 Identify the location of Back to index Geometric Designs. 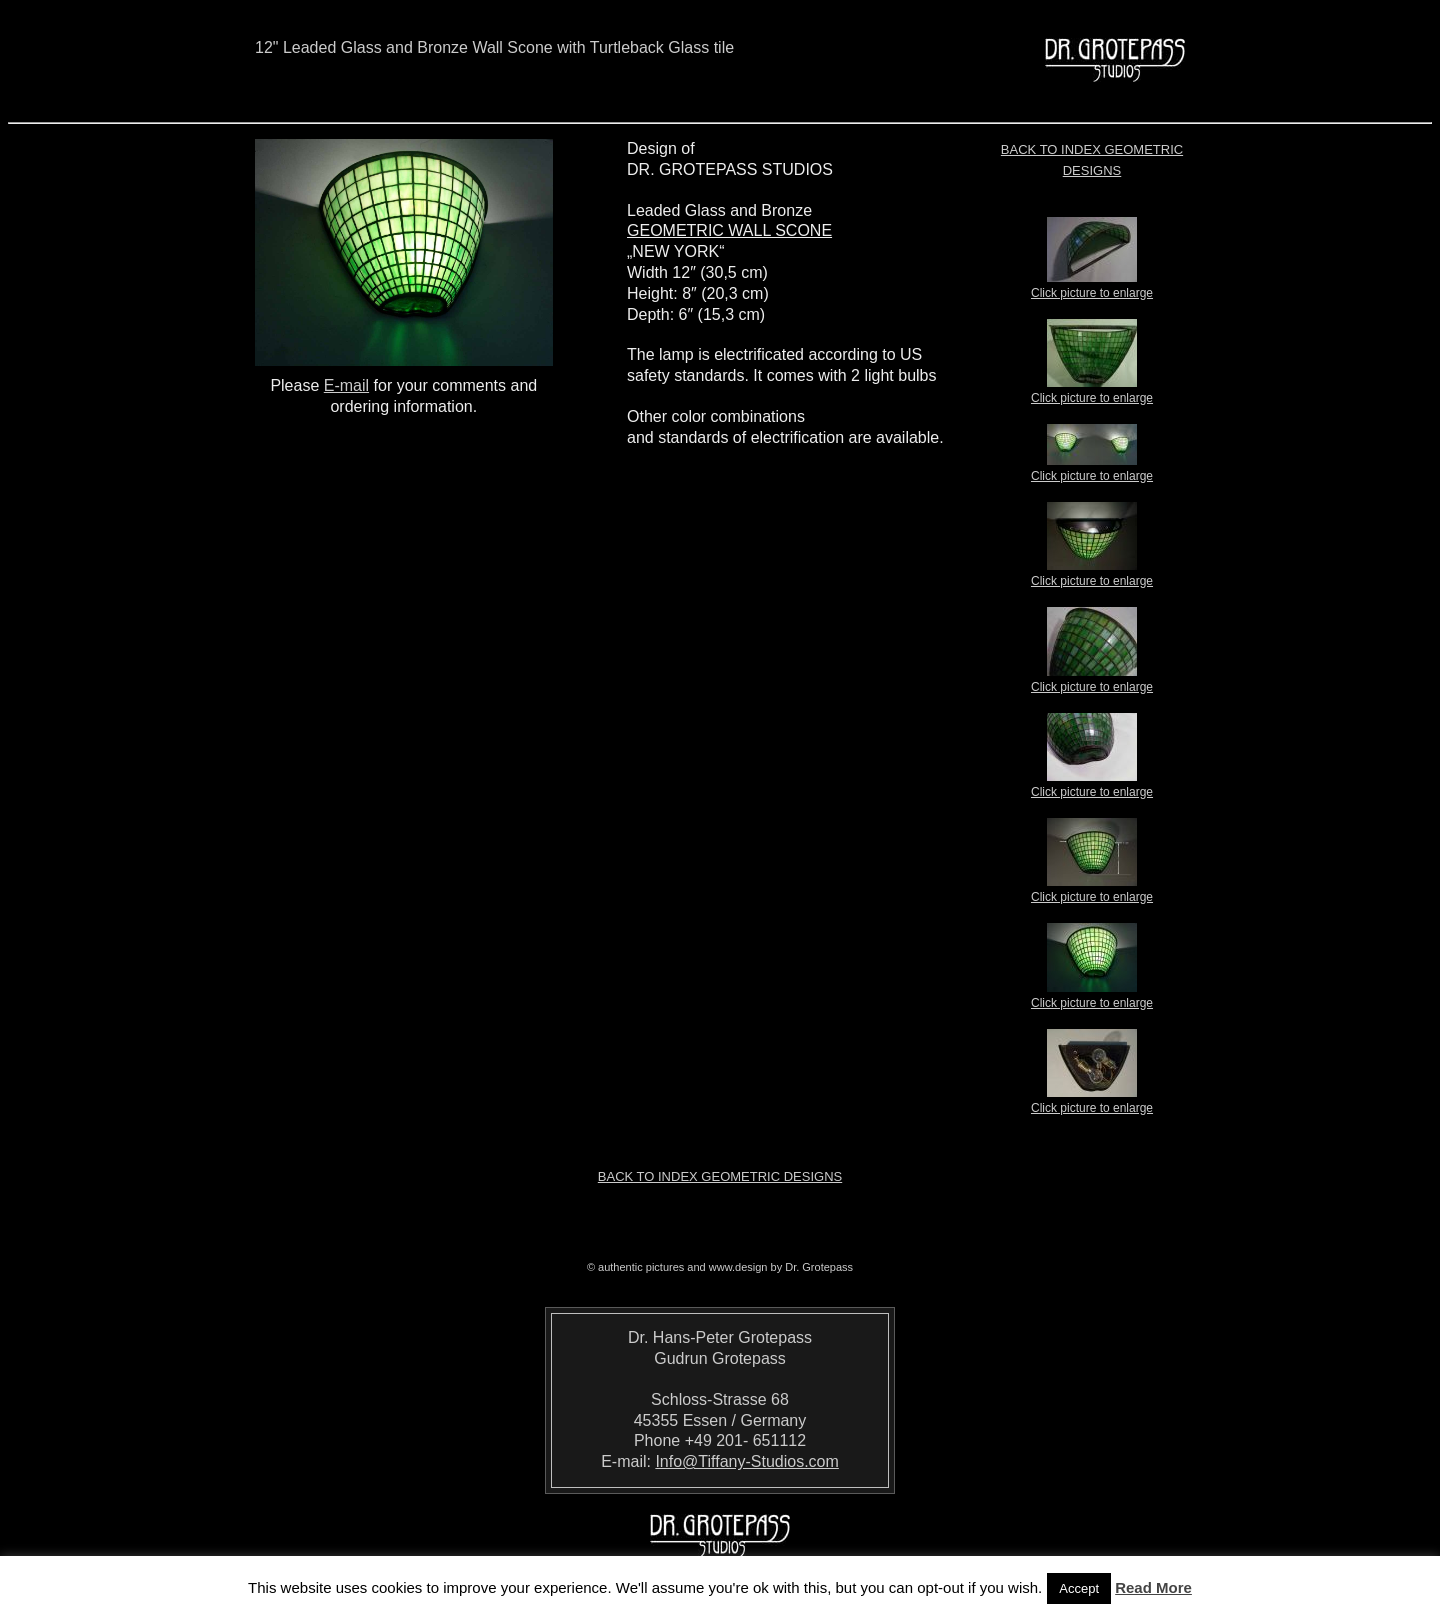
(720, 1176).